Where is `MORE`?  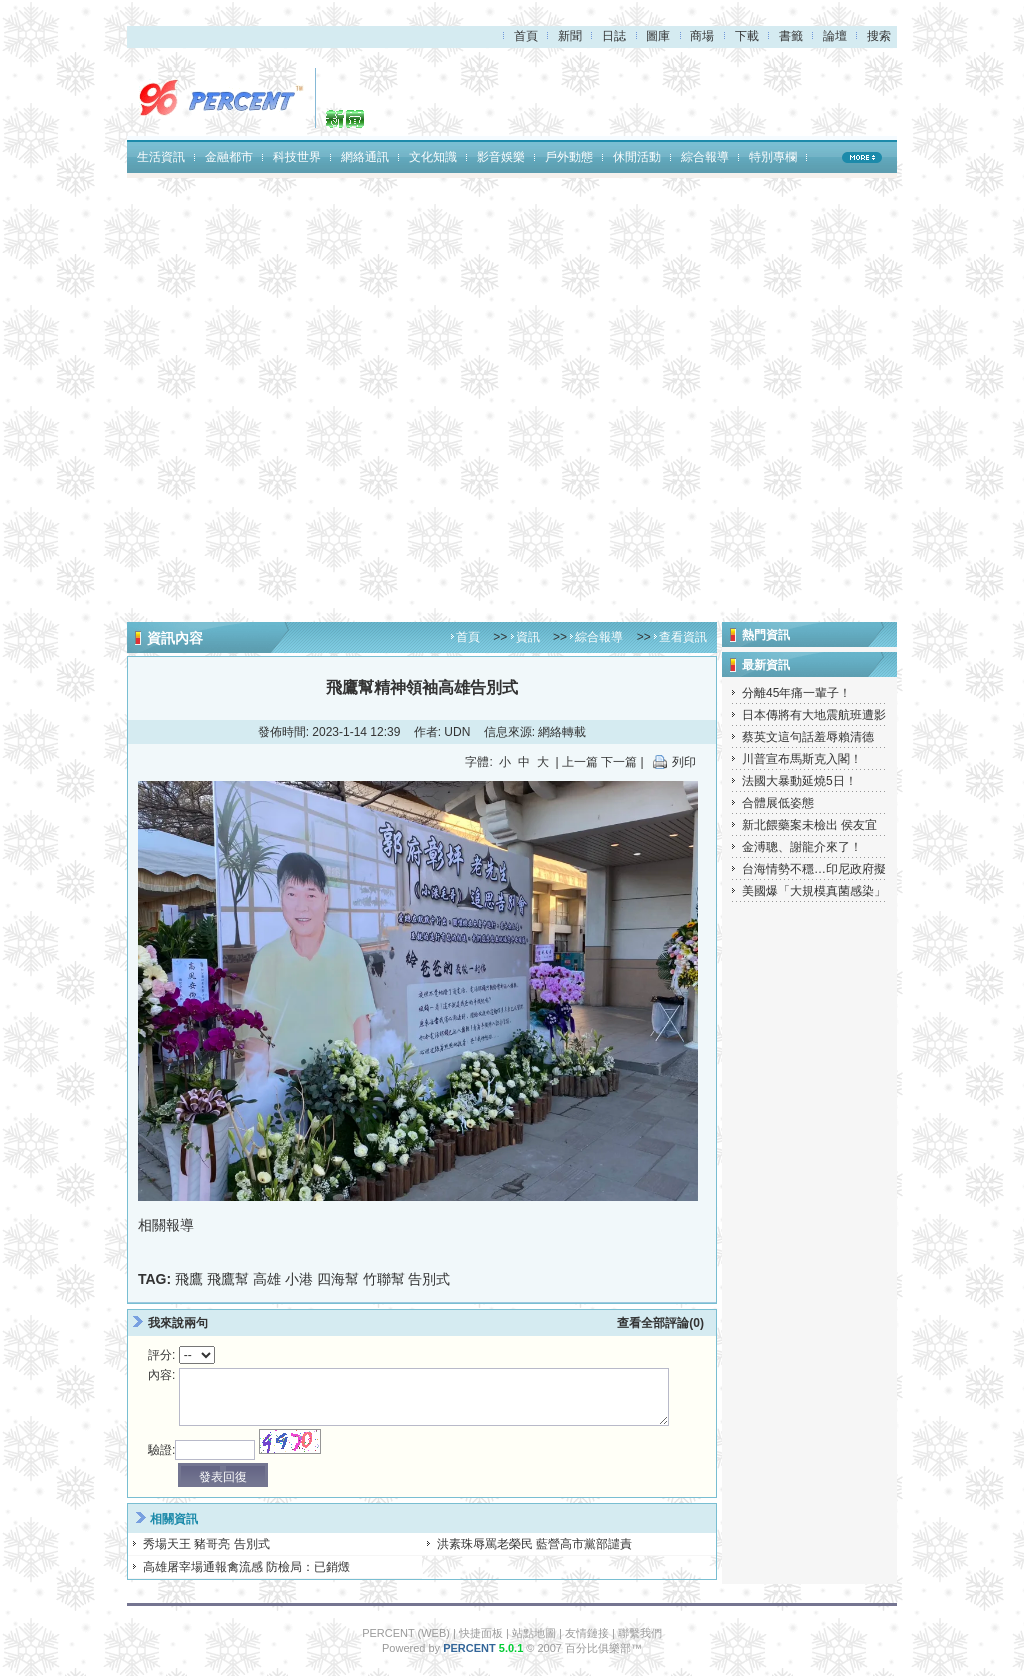 MORE is located at coordinates (862, 157).